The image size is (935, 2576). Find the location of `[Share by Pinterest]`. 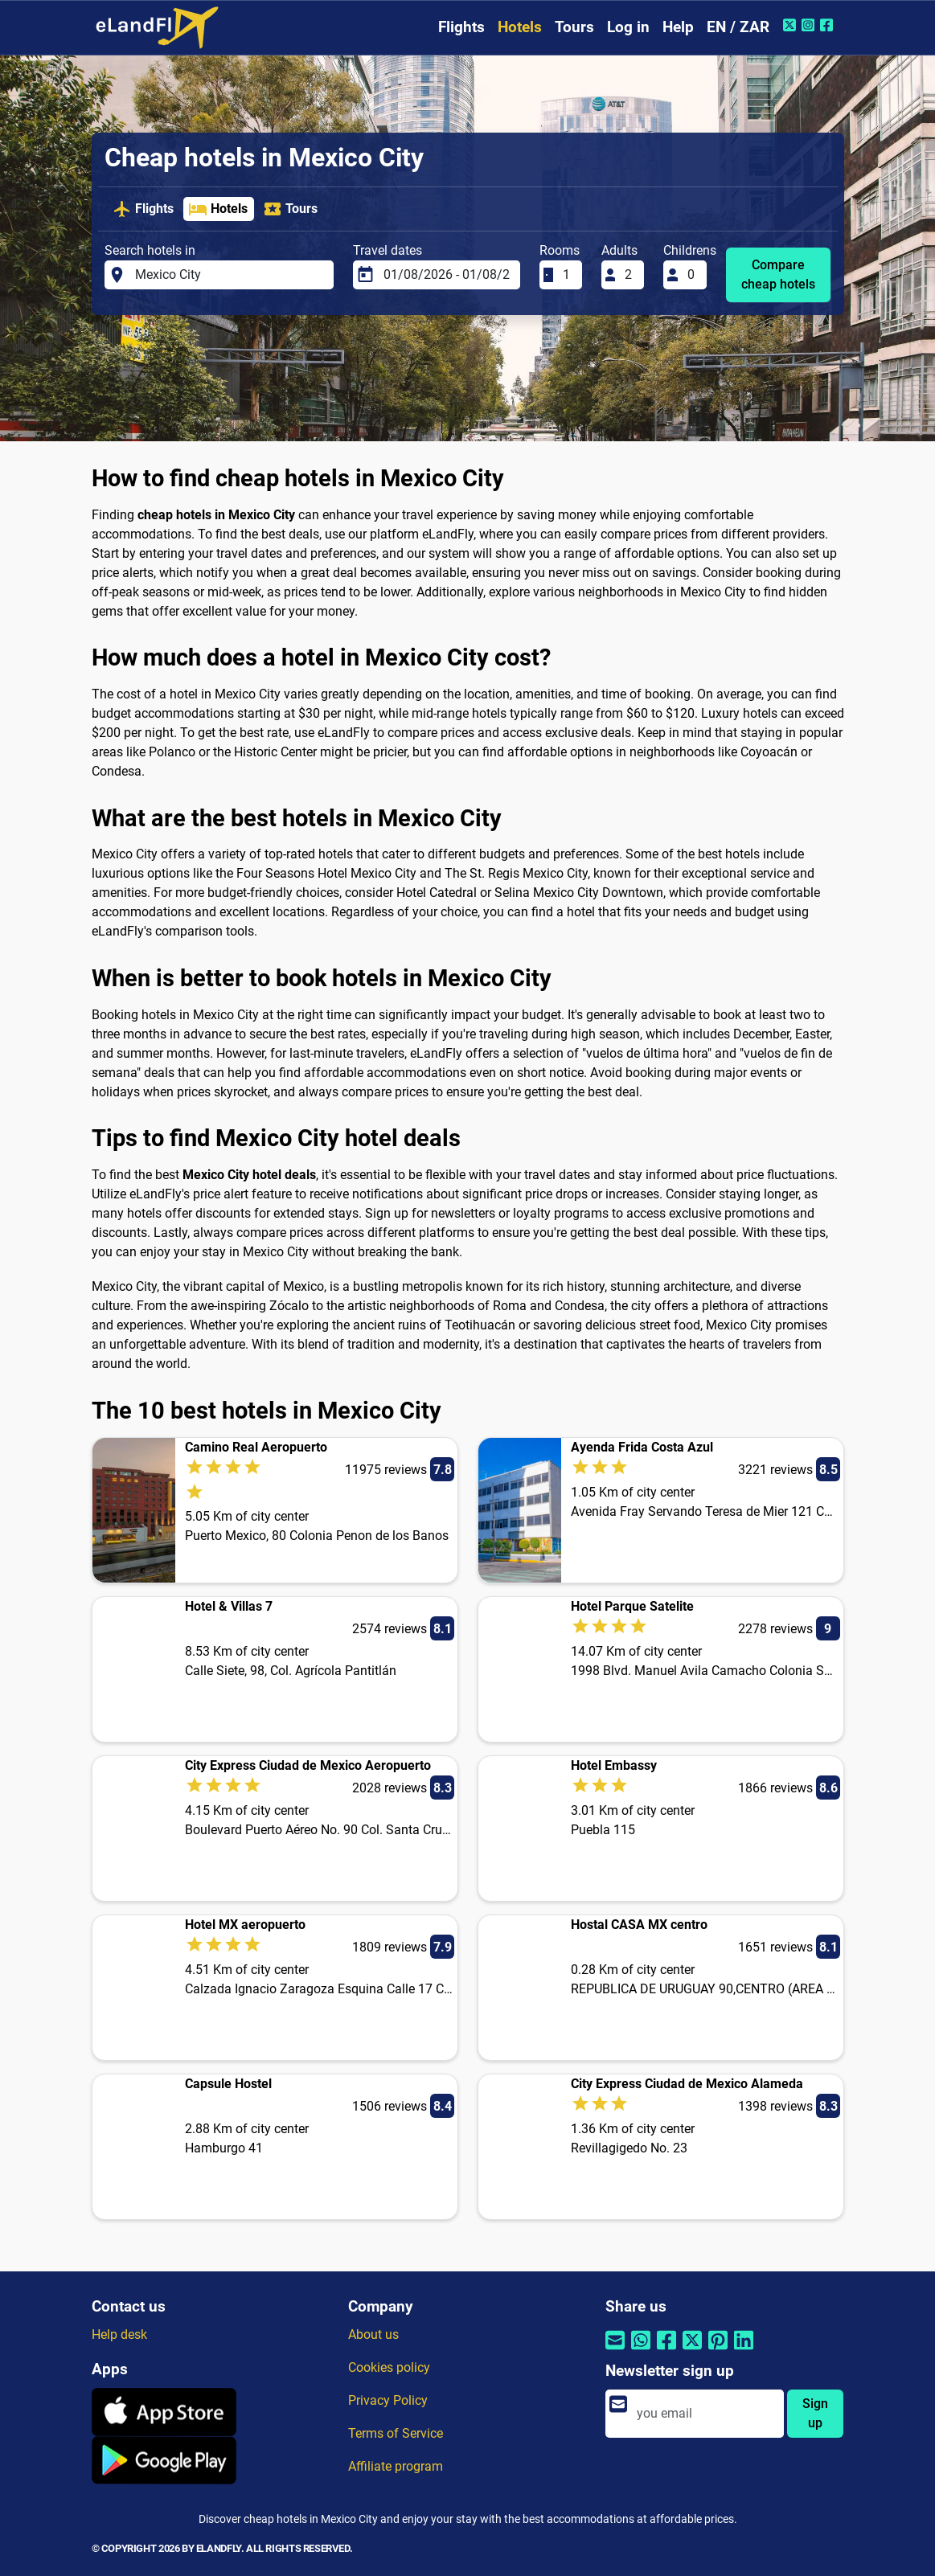

[Share by Pinterest] is located at coordinates (718, 2349).